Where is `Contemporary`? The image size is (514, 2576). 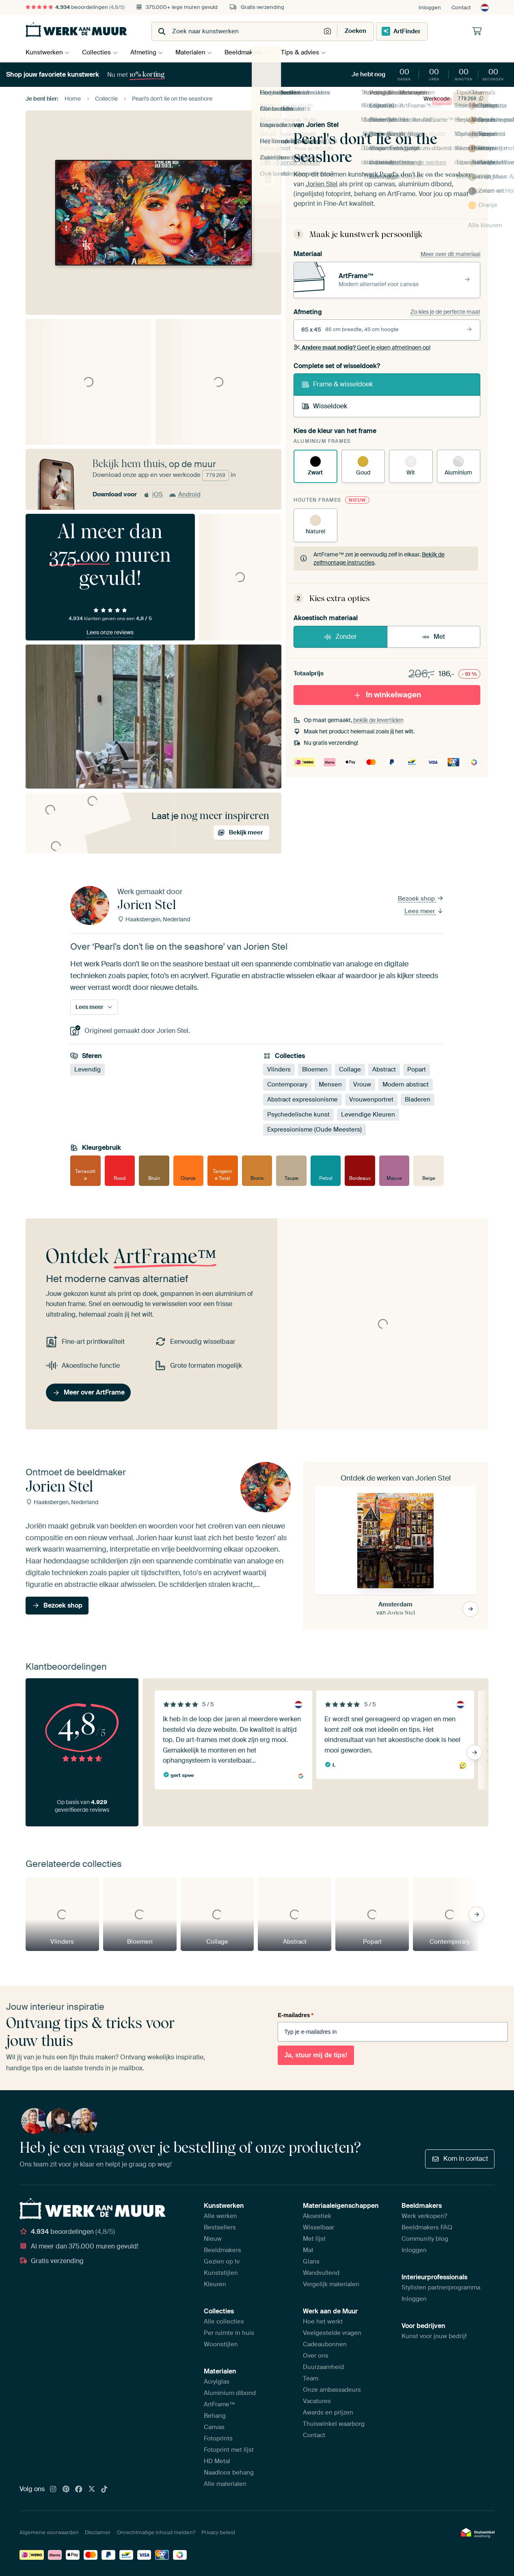
Contemporary is located at coordinates (287, 1084).